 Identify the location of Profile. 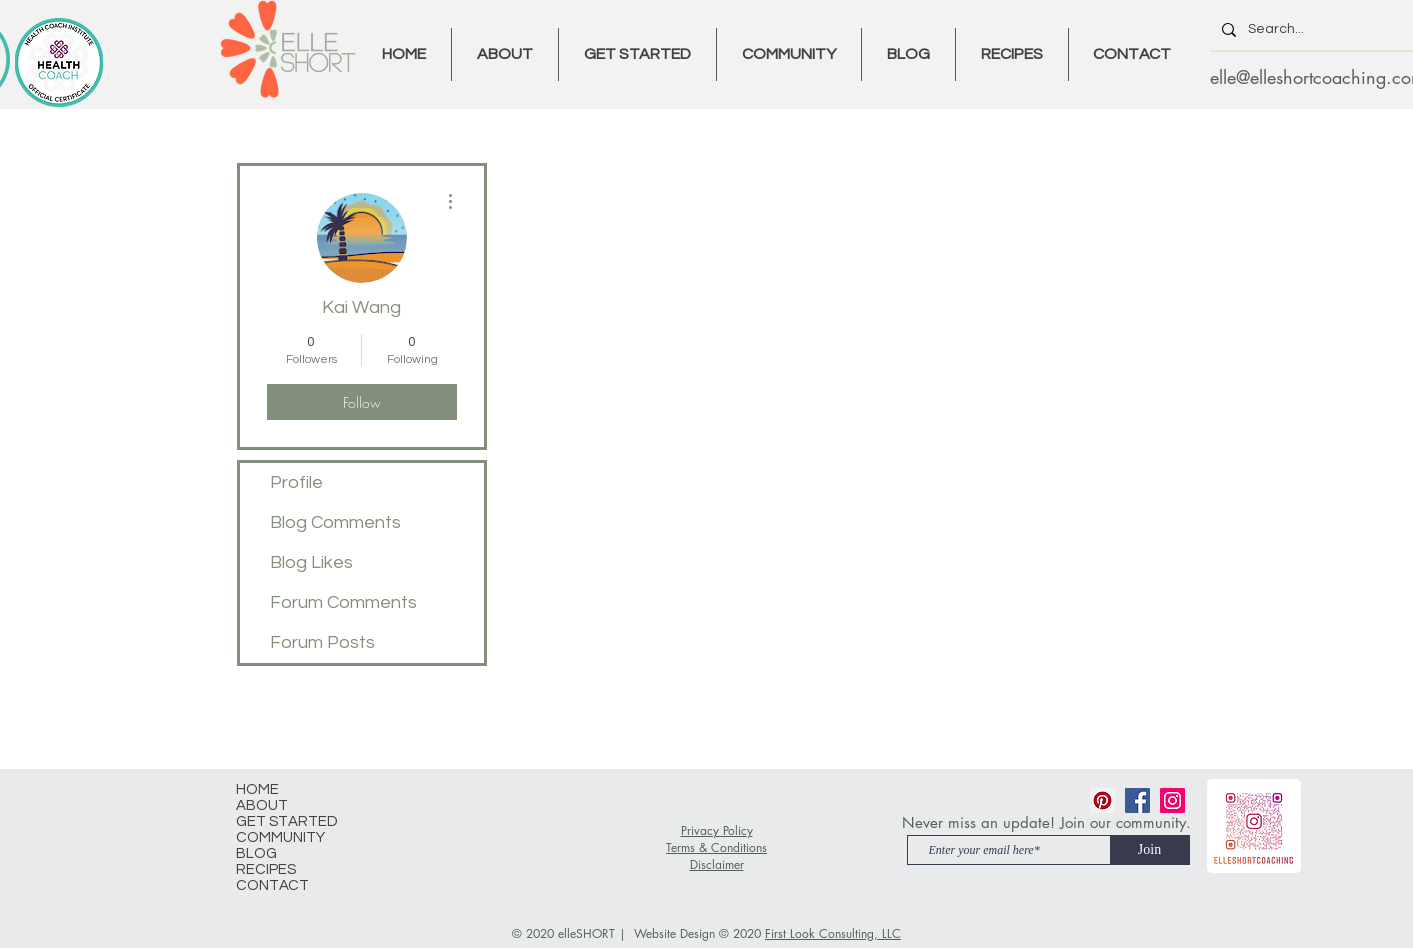
(296, 482).